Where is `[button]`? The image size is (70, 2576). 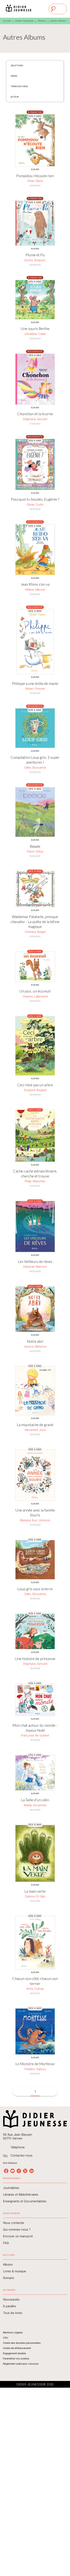
[button] is located at coordinates (19, 65).